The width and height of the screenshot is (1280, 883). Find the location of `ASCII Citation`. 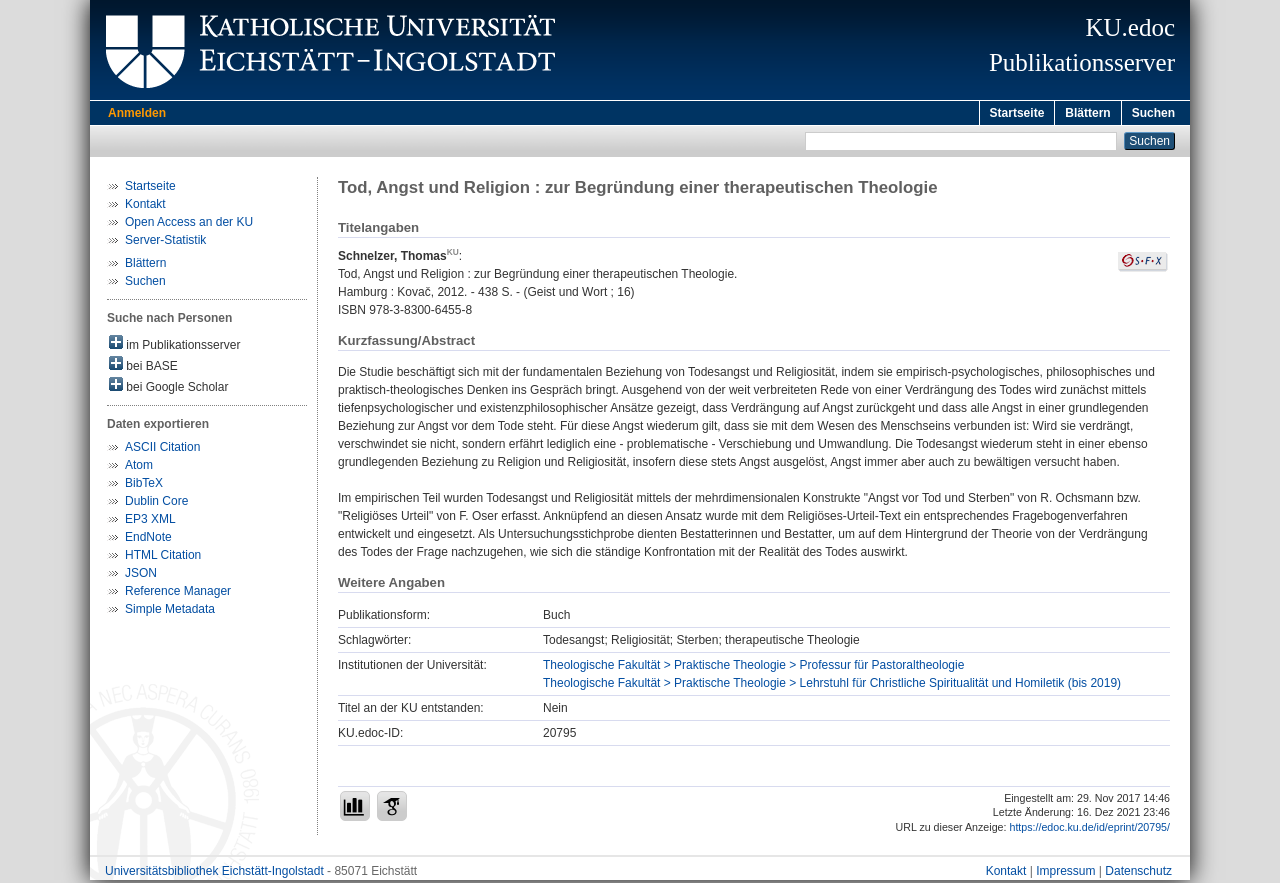

ASCII Citation is located at coordinates (162, 450).